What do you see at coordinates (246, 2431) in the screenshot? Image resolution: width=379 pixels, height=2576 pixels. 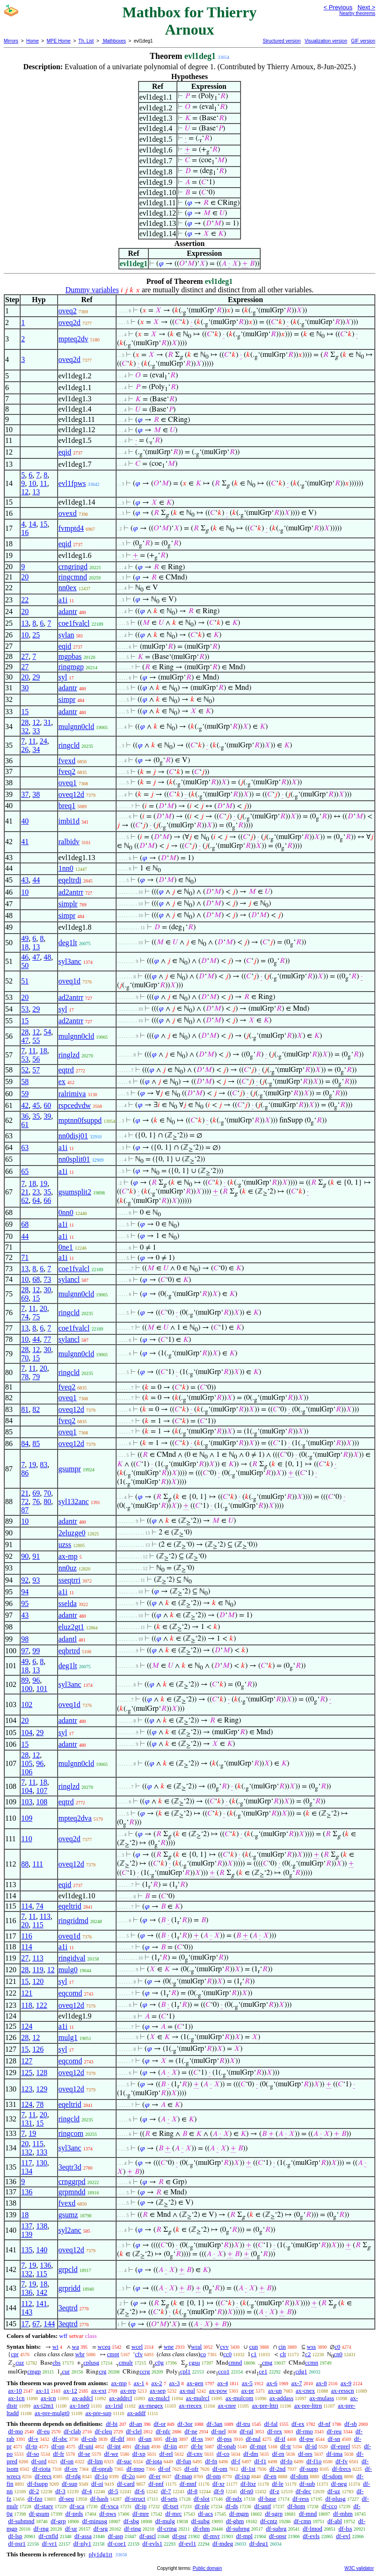 I see `df-ral` at bounding box center [246, 2431].